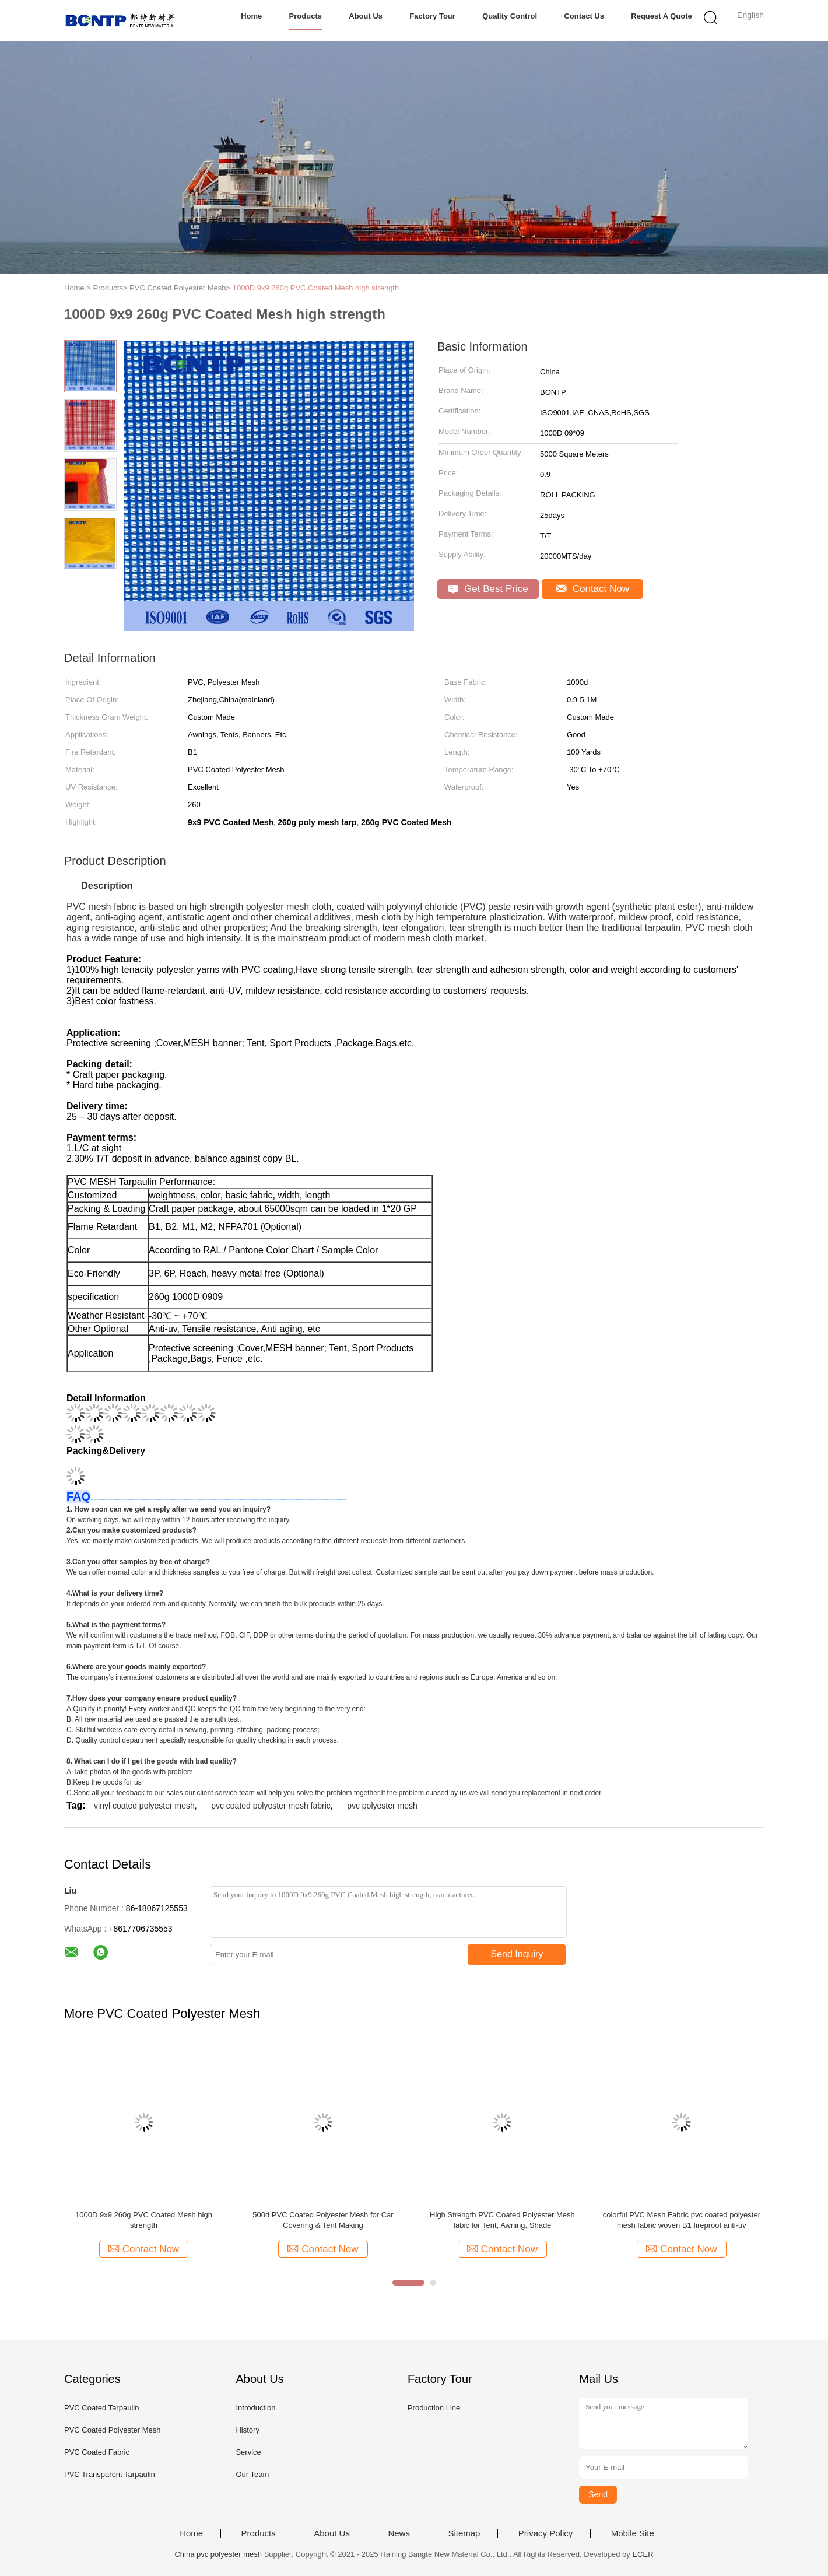 The width and height of the screenshot is (828, 2576). Describe the element at coordinates (509, 16) in the screenshot. I see `Quality Control` at that location.